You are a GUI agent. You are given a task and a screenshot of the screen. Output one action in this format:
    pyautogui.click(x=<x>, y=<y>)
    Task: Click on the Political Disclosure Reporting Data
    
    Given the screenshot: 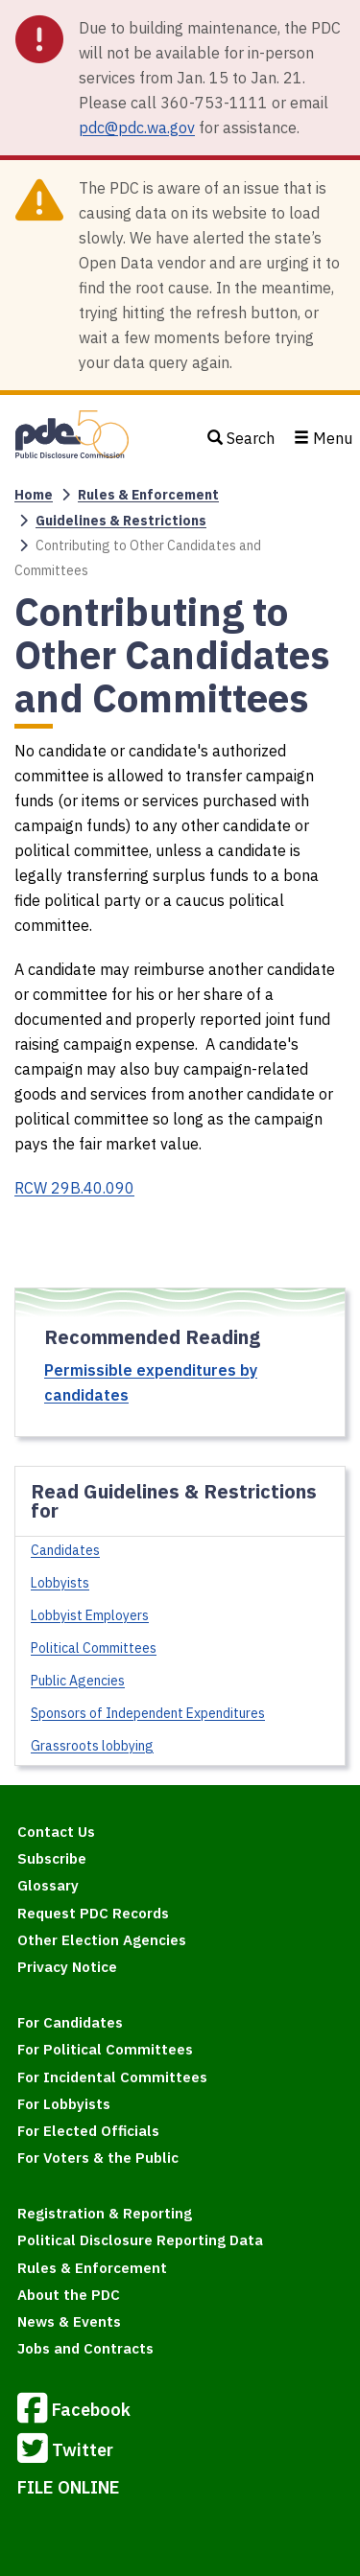 What is the action you would take?
    pyautogui.click(x=140, y=2240)
    